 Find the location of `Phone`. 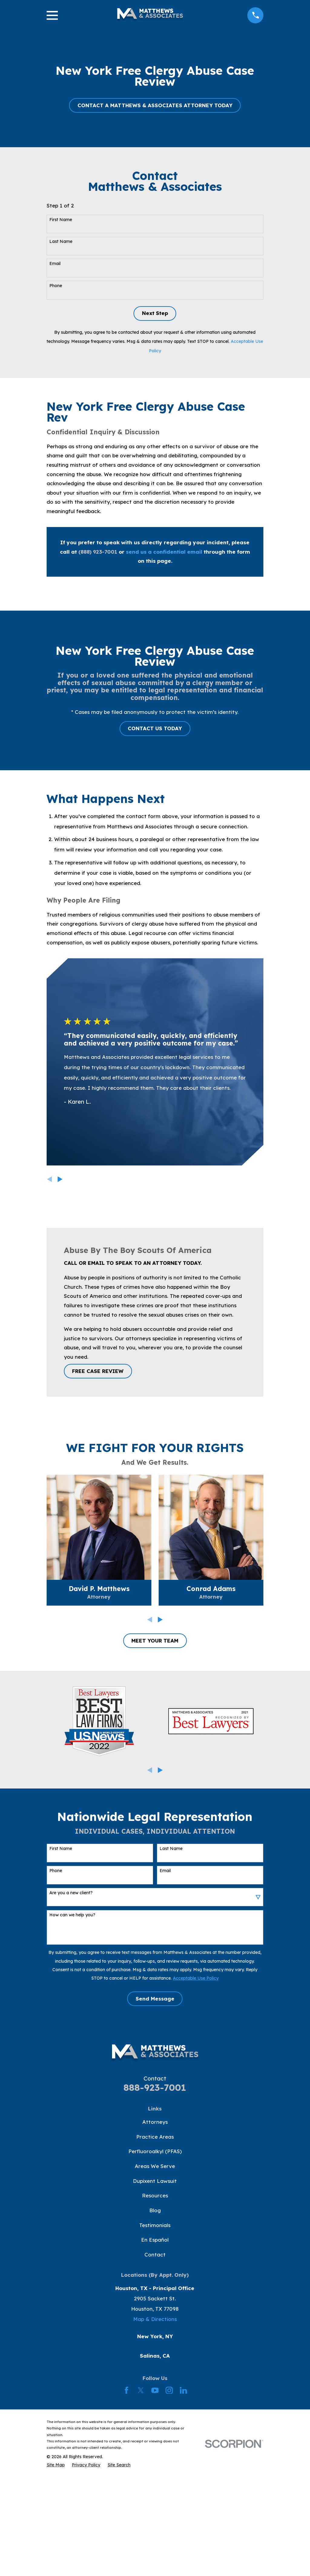

Phone is located at coordinates (55, 285).